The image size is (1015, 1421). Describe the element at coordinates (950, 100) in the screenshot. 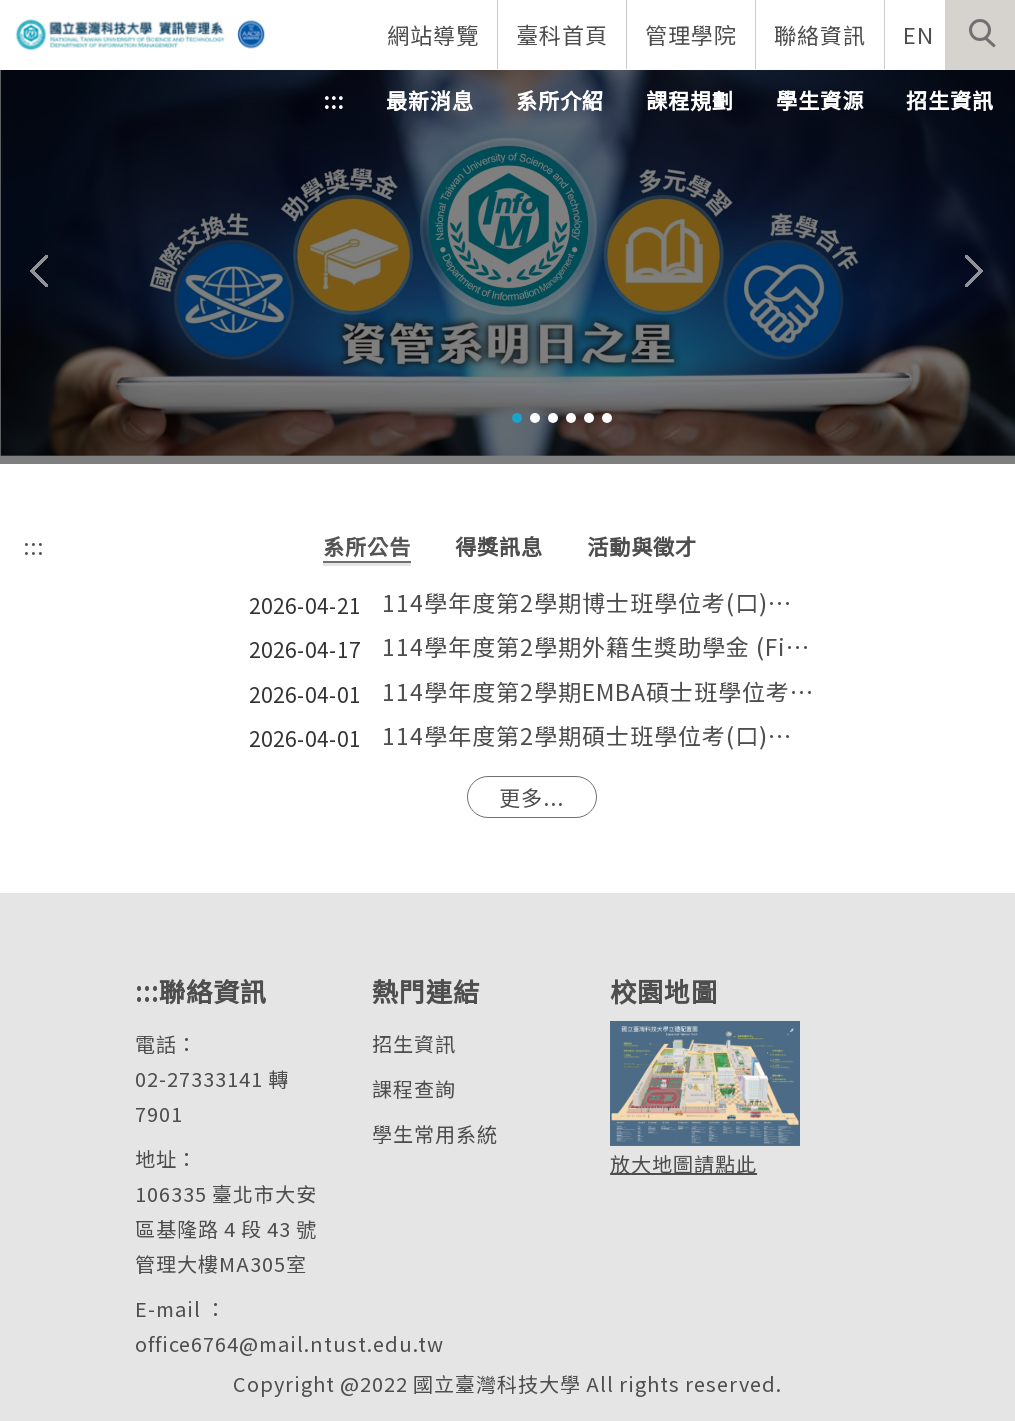

I see `招生資訊 [button]` at that location.